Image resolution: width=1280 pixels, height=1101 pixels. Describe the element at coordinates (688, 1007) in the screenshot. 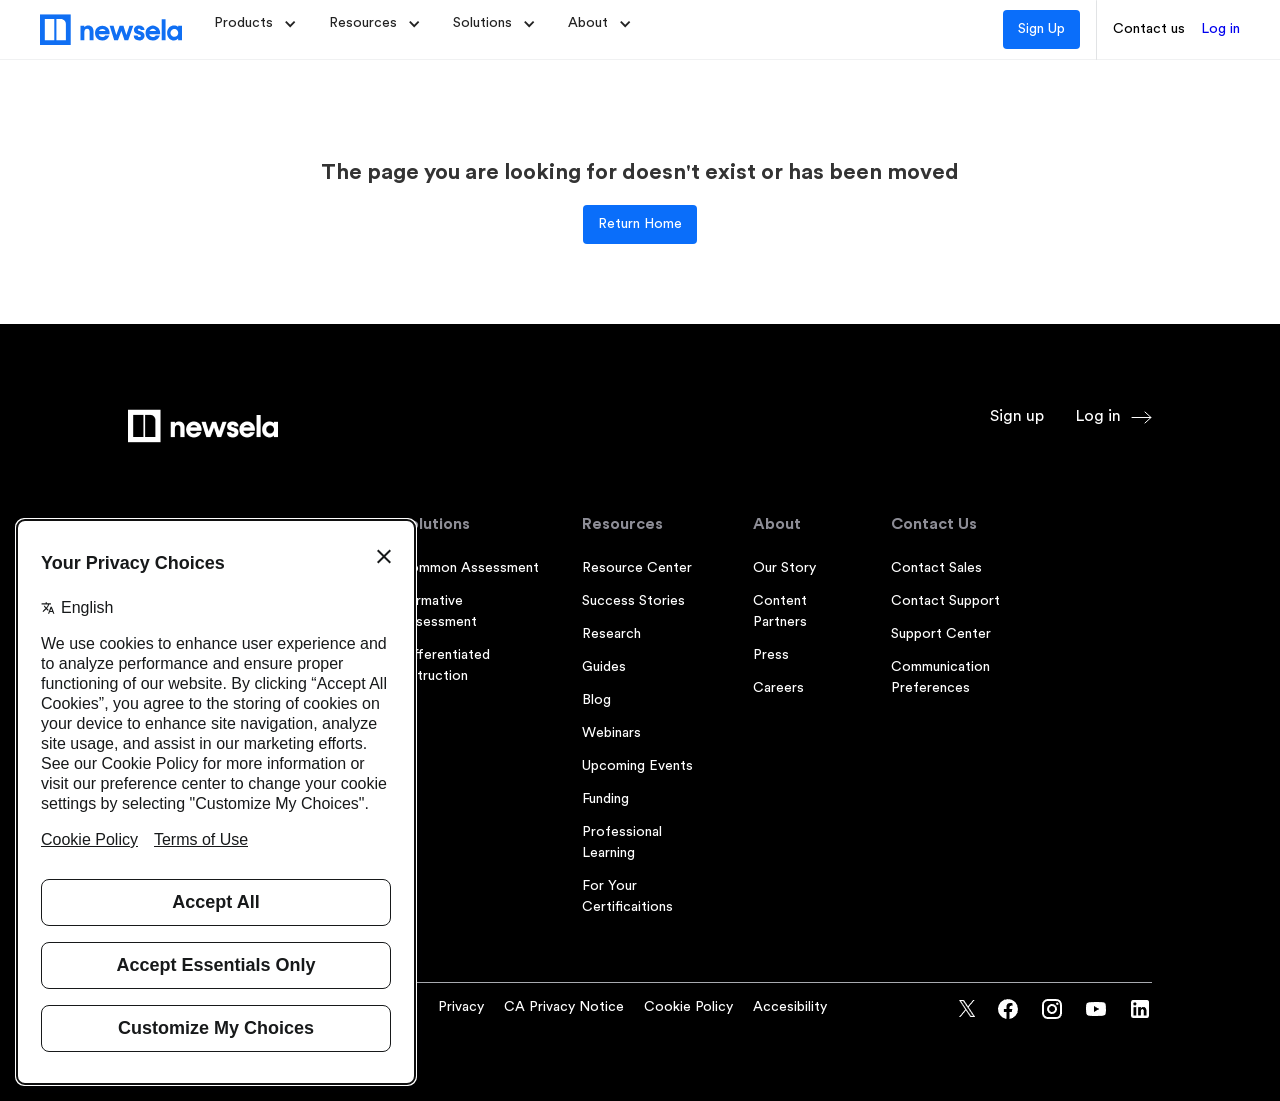

I see `Cookie Policy` at that location.